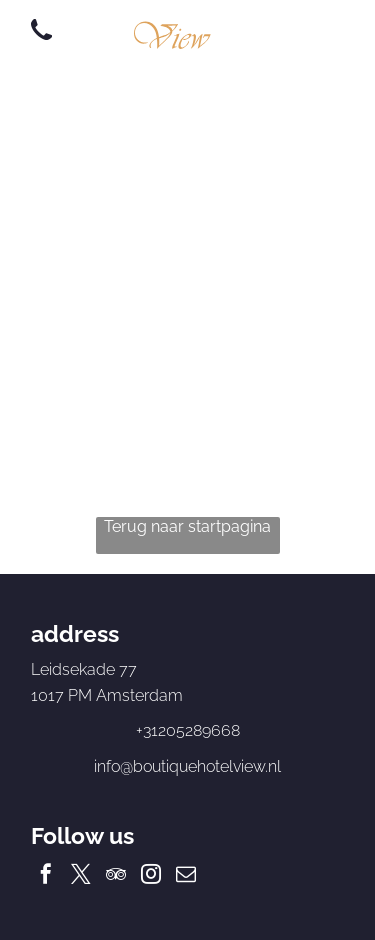 This screenshot has width=375, height=940. What do you see at coordinates (308, 31) in the screenshot?
I see `[Open menu]` at bounding box center [308, 31].